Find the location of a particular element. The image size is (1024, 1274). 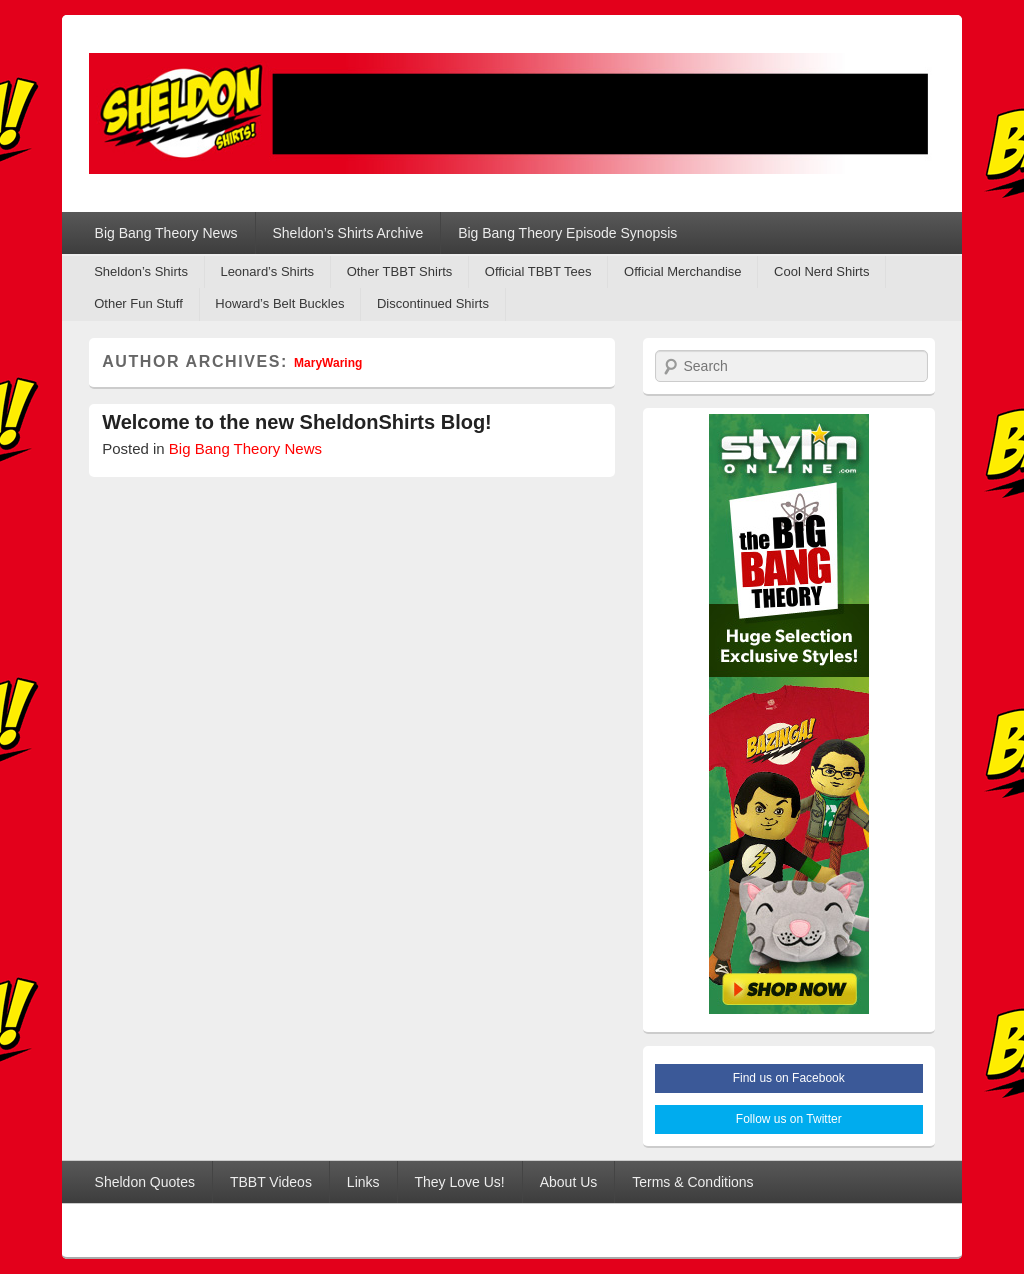

About Us is located at coordinates (569, 1182).